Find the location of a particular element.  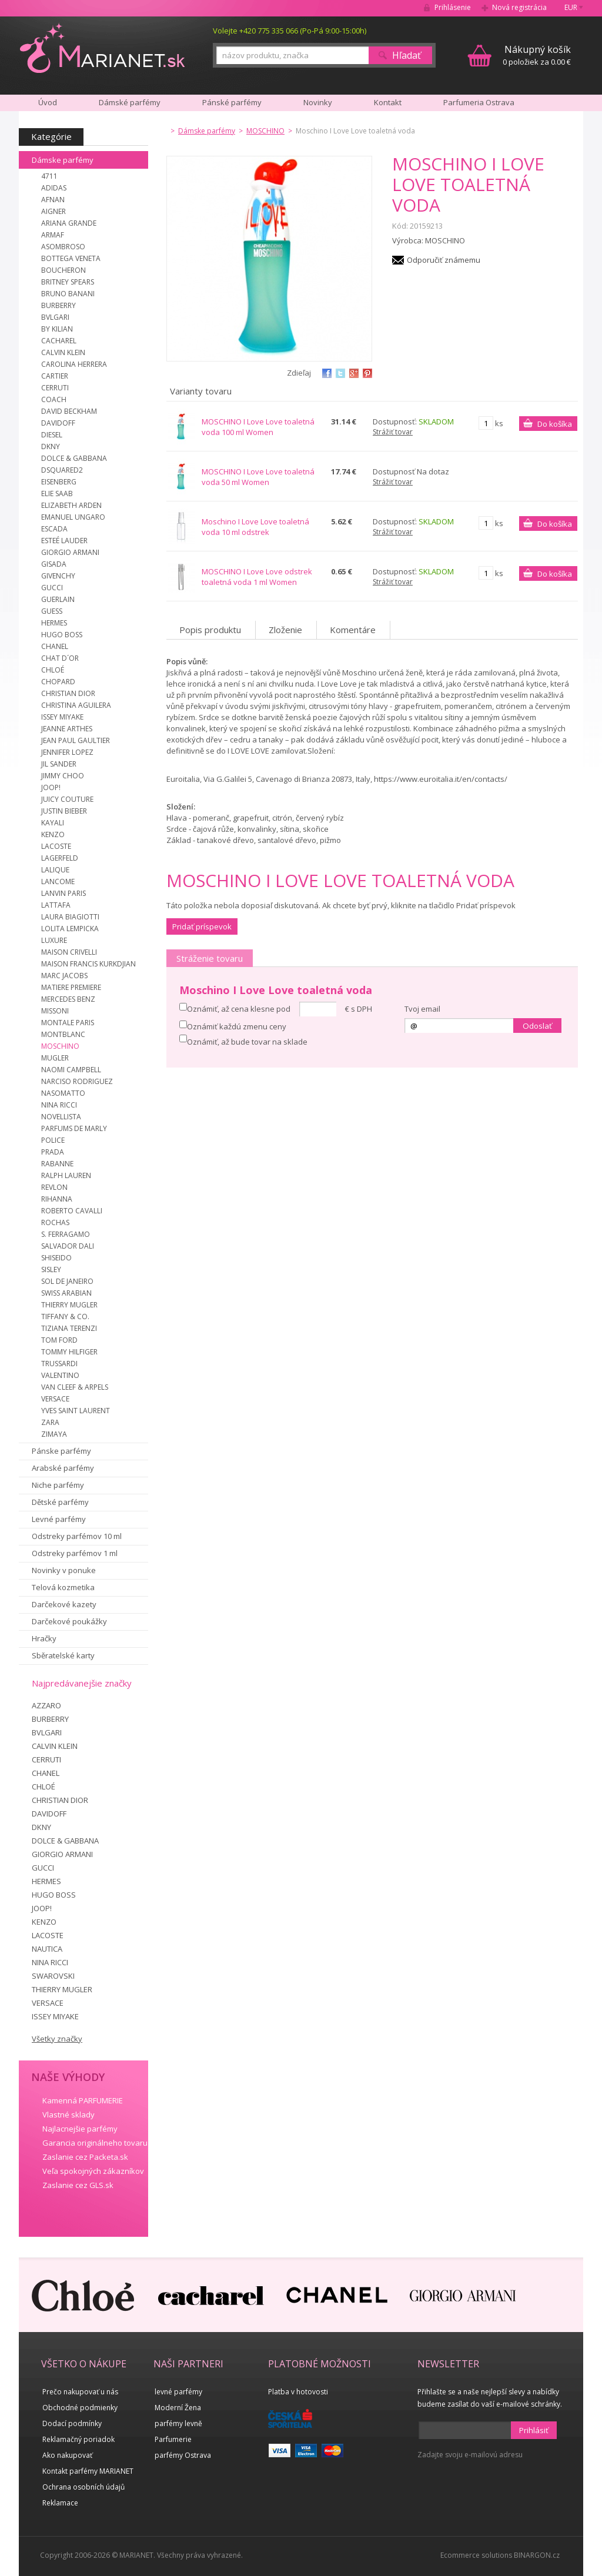

HERMES is located at coordinates (54, 623).